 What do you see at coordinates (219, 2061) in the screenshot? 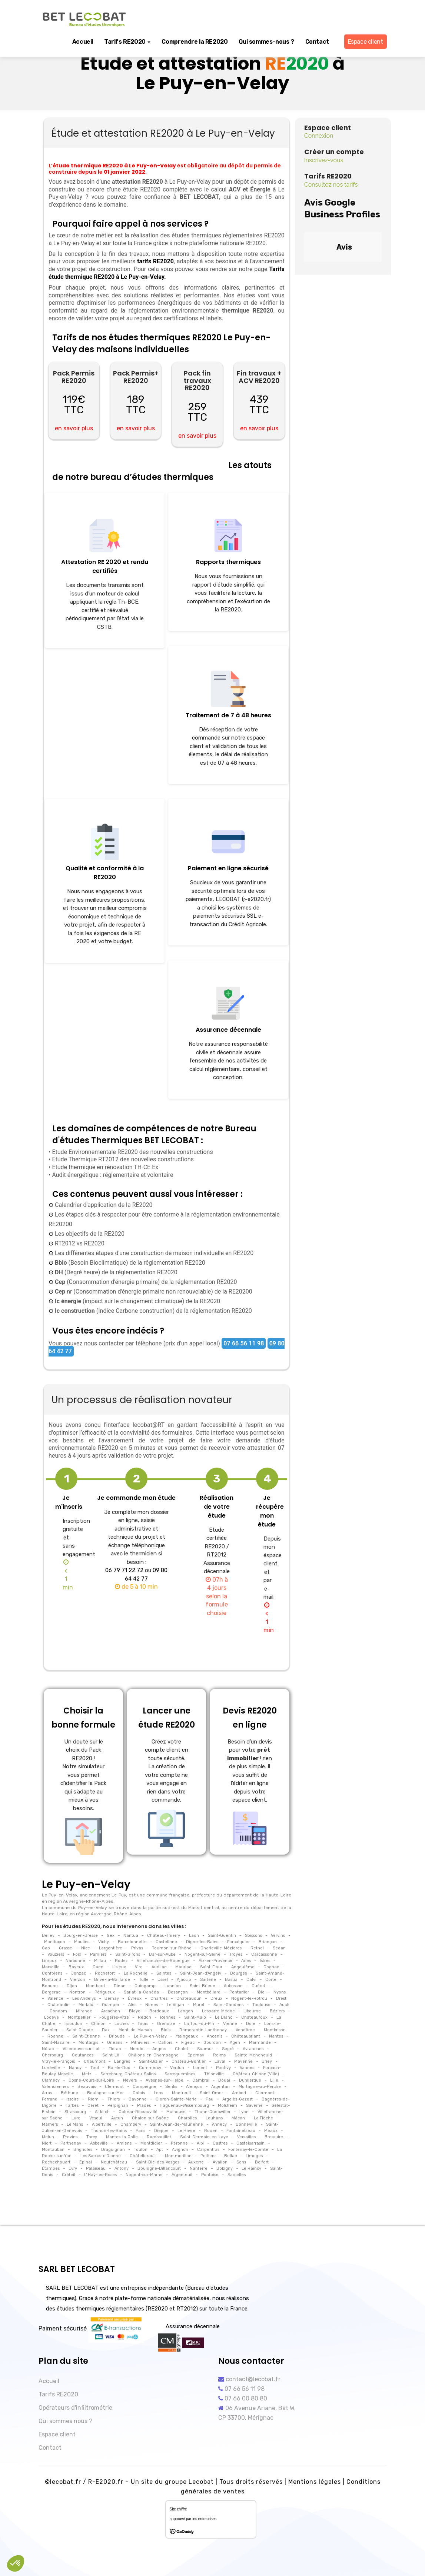
I see `Laval` at bounding box center [219, 2061].